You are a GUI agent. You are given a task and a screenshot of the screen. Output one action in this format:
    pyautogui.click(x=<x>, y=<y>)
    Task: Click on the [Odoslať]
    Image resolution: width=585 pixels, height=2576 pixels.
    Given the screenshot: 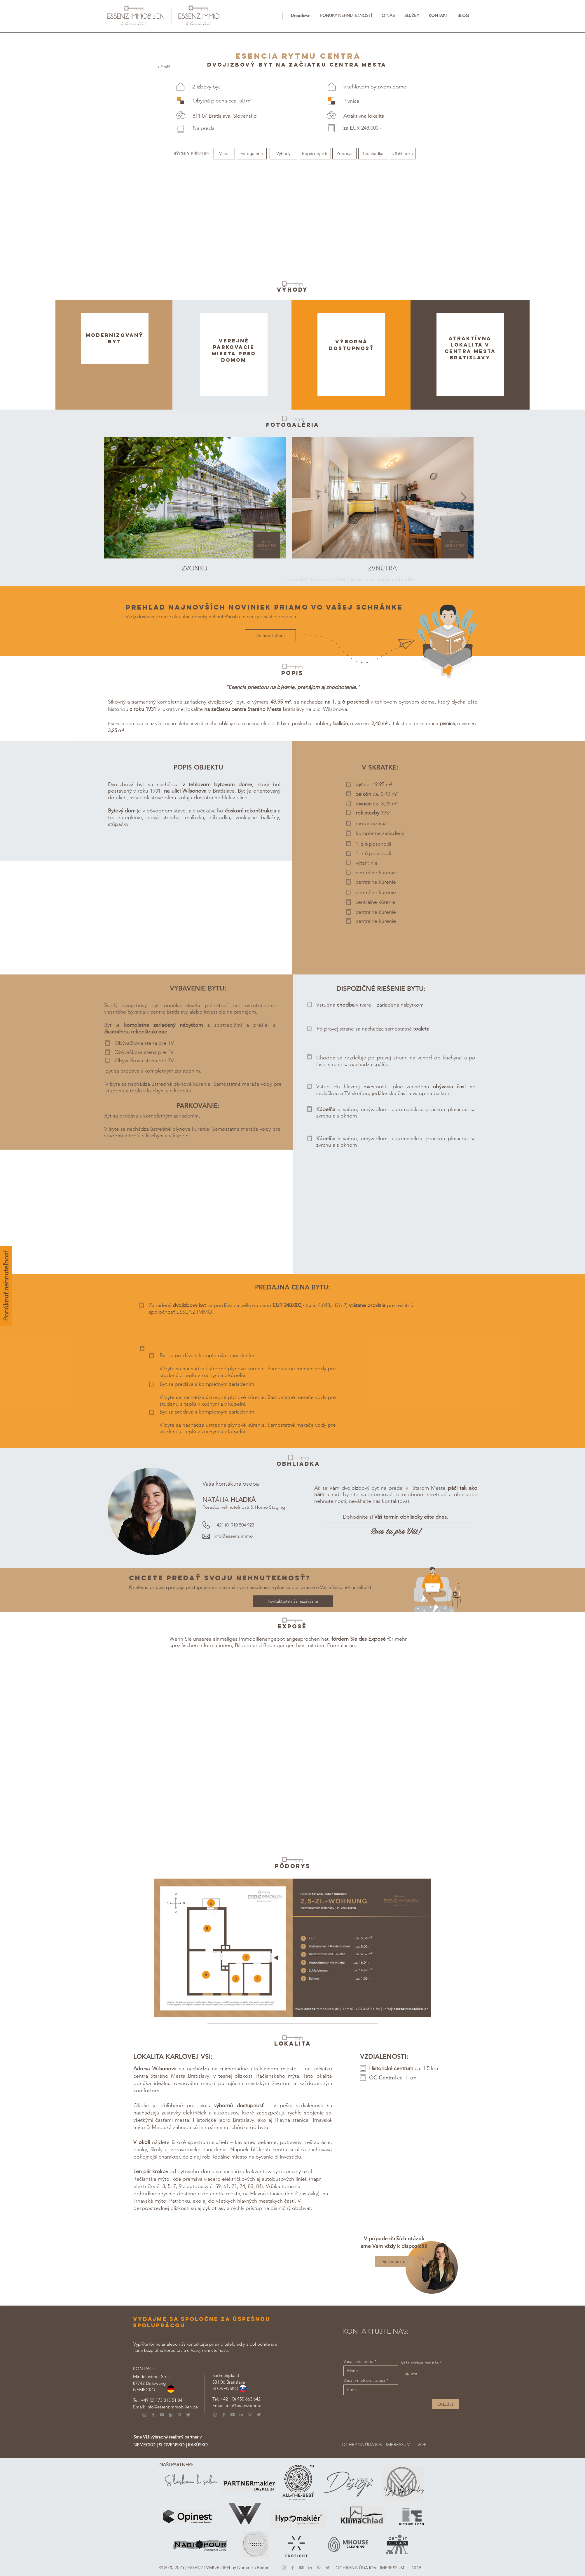 What is the action you would take?
    pyautogui.click(x=445, y=2404)
    